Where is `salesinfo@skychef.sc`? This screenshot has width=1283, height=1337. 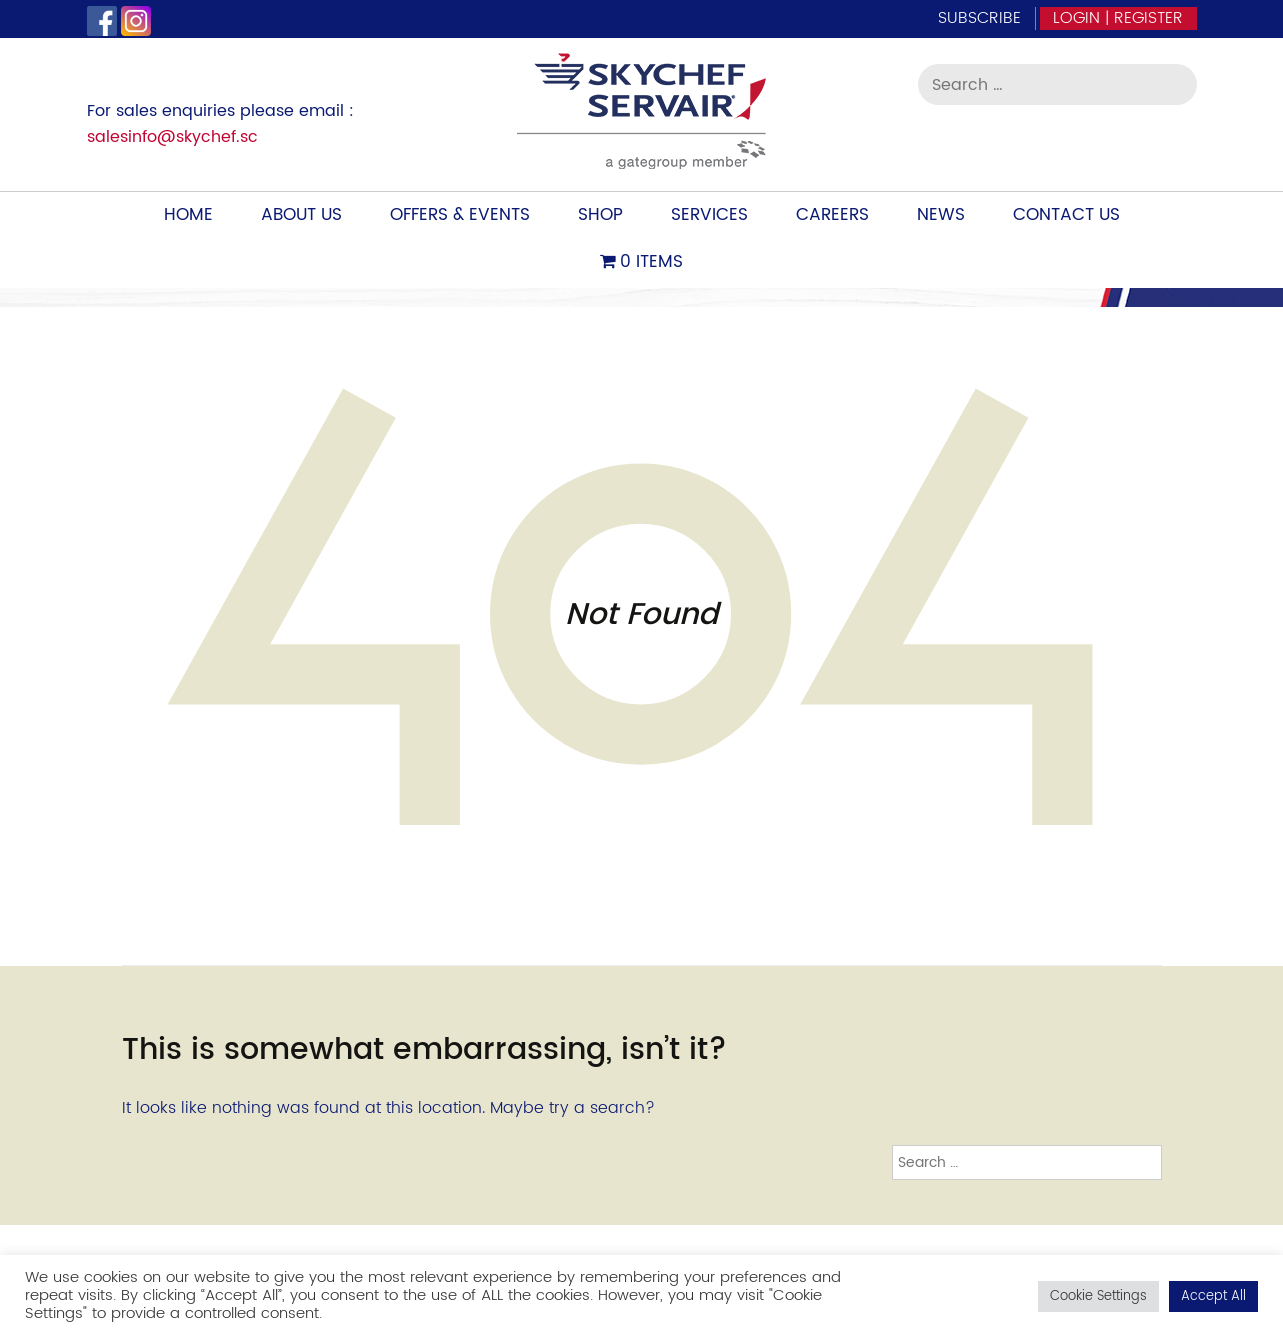 salesinfo@skychef.sc is located at coordinates (172, 137).